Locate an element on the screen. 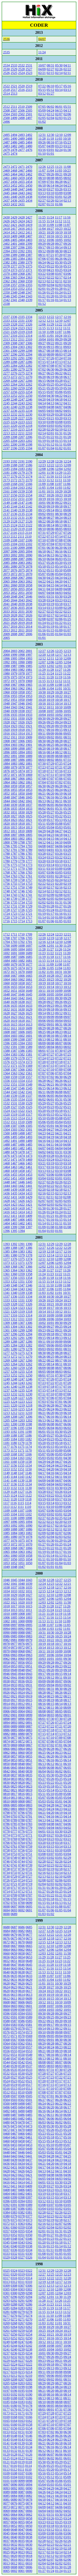 The image size is (78, 2576). 0616 is located at coordinates (6, 1994).